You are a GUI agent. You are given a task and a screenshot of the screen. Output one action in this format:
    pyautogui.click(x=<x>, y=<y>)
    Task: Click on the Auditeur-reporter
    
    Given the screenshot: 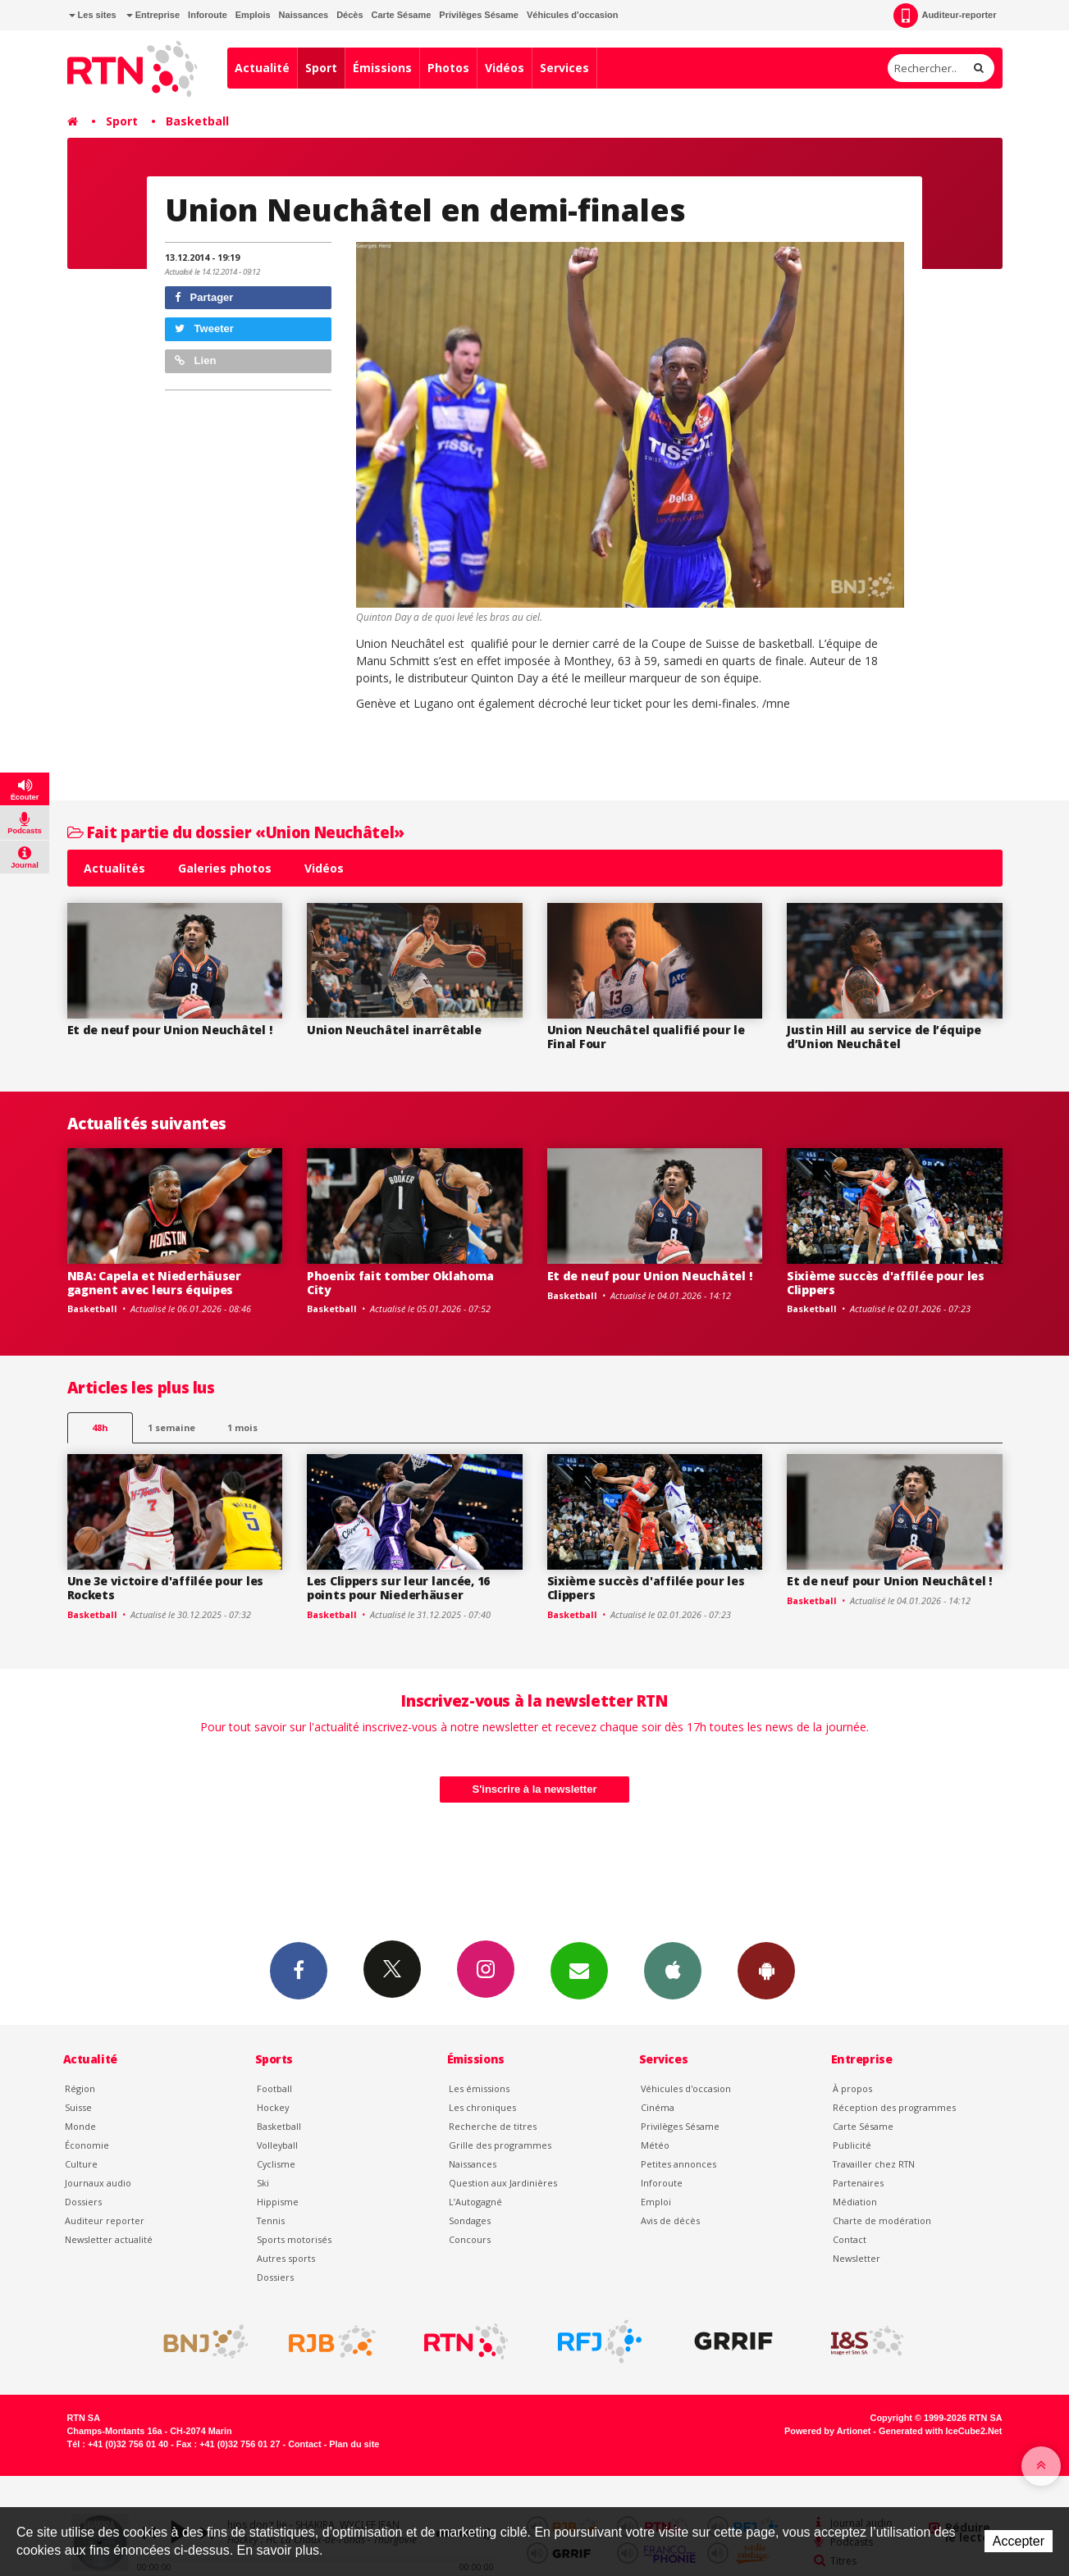 What is the action you would take?
    pyautogui.click(x=944, y=15)
    